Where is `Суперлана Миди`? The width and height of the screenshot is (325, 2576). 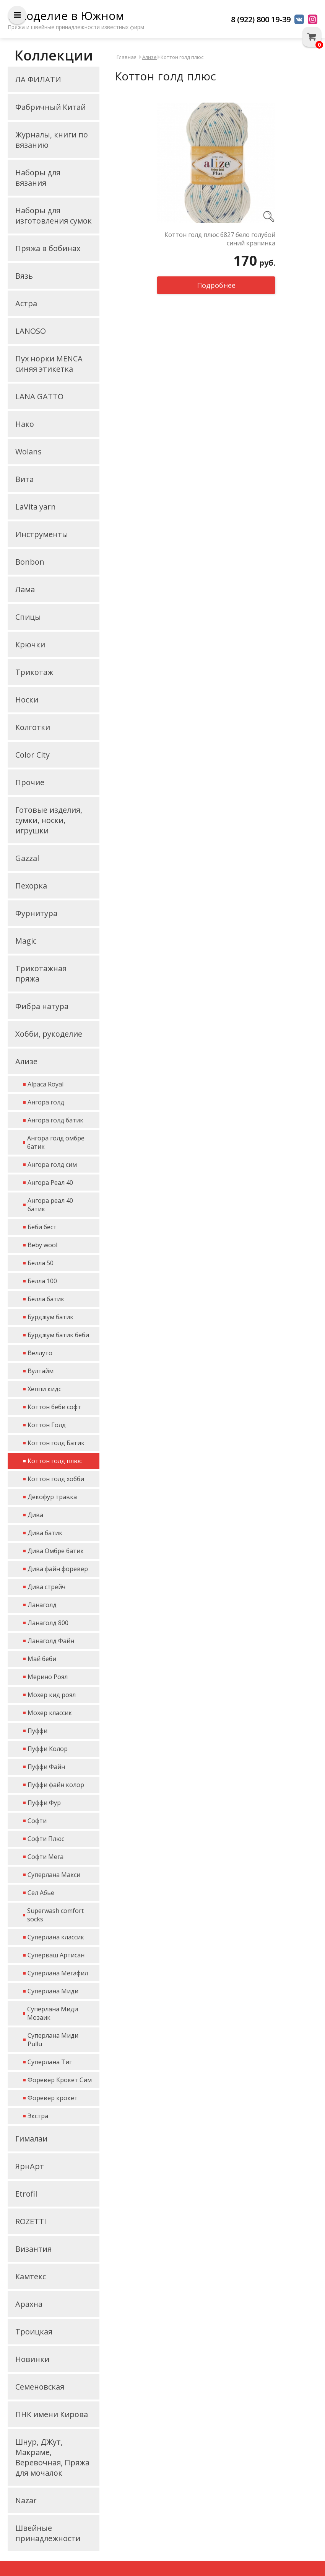
Суперлана Миди is located at coordinates (53, 1991).